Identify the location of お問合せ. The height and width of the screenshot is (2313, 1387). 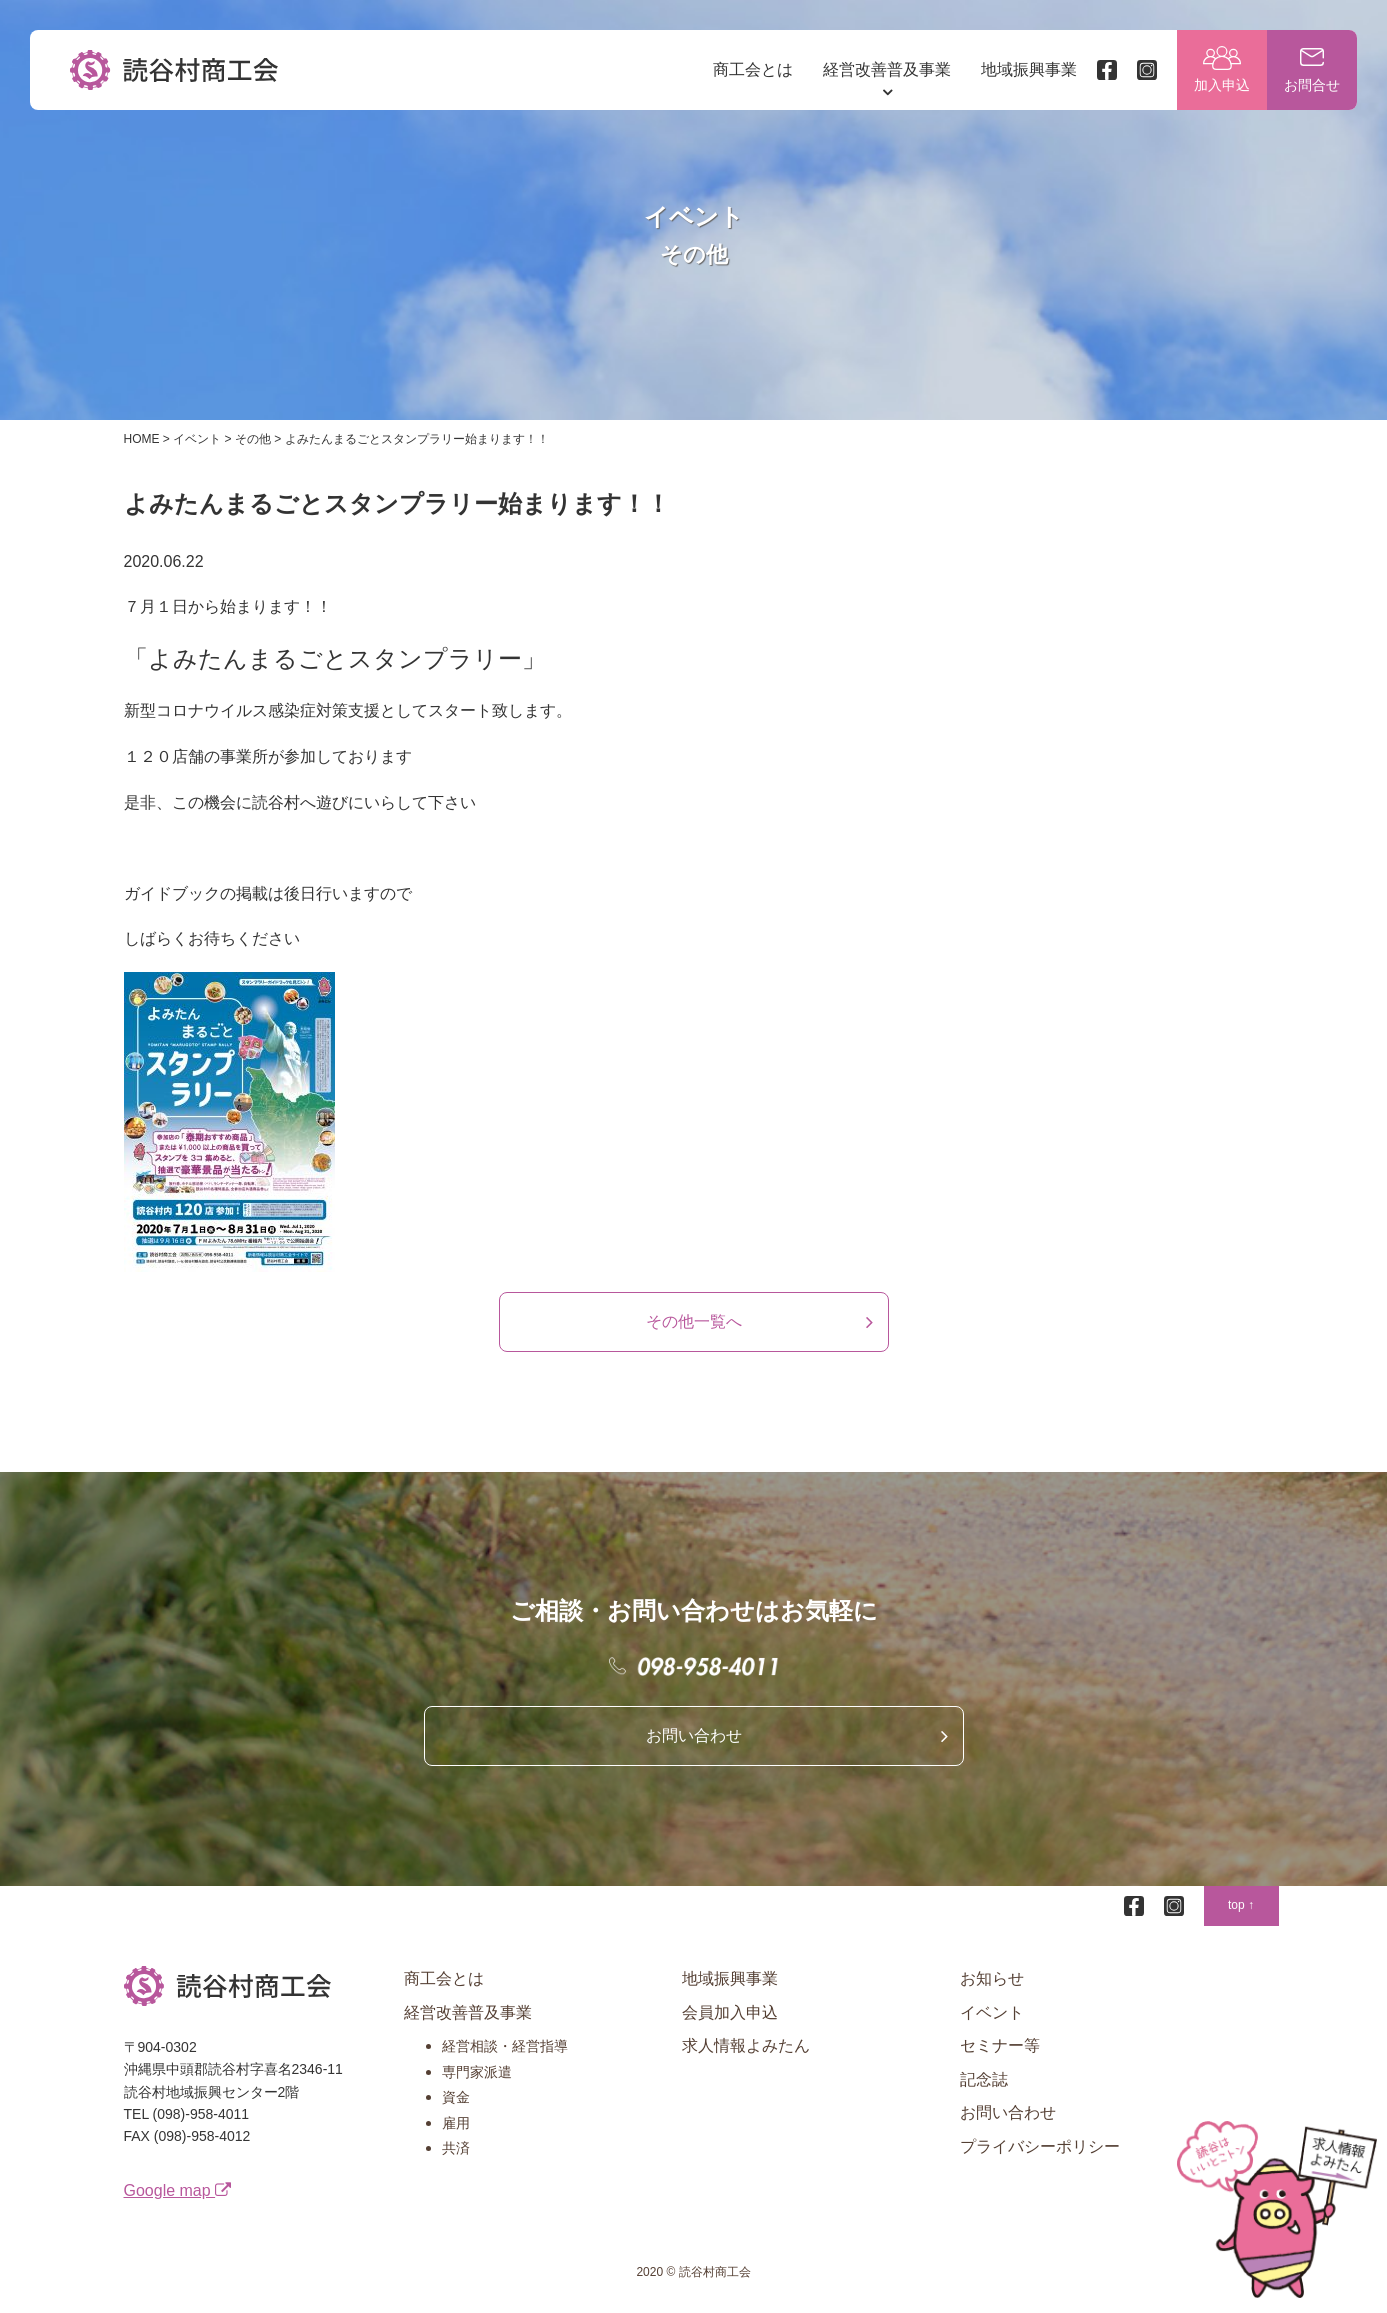
(1312, 85).